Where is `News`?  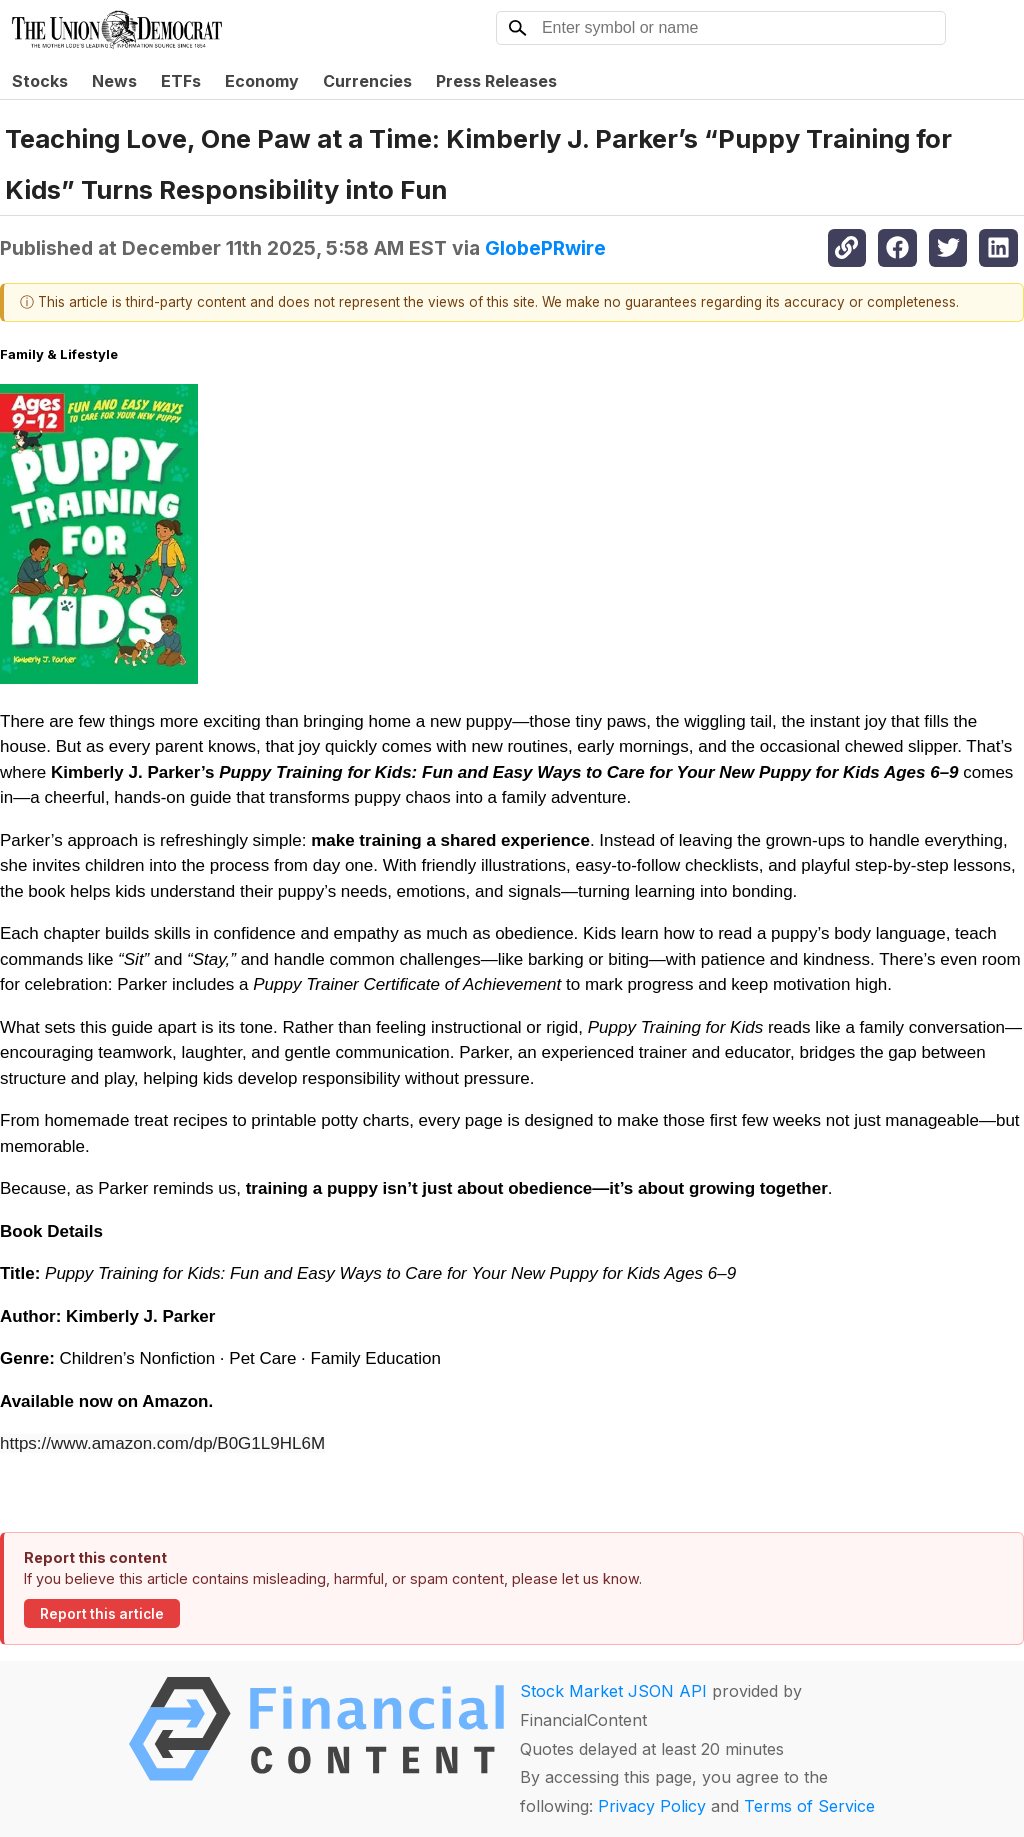 News is located at coordinates (114, 81).